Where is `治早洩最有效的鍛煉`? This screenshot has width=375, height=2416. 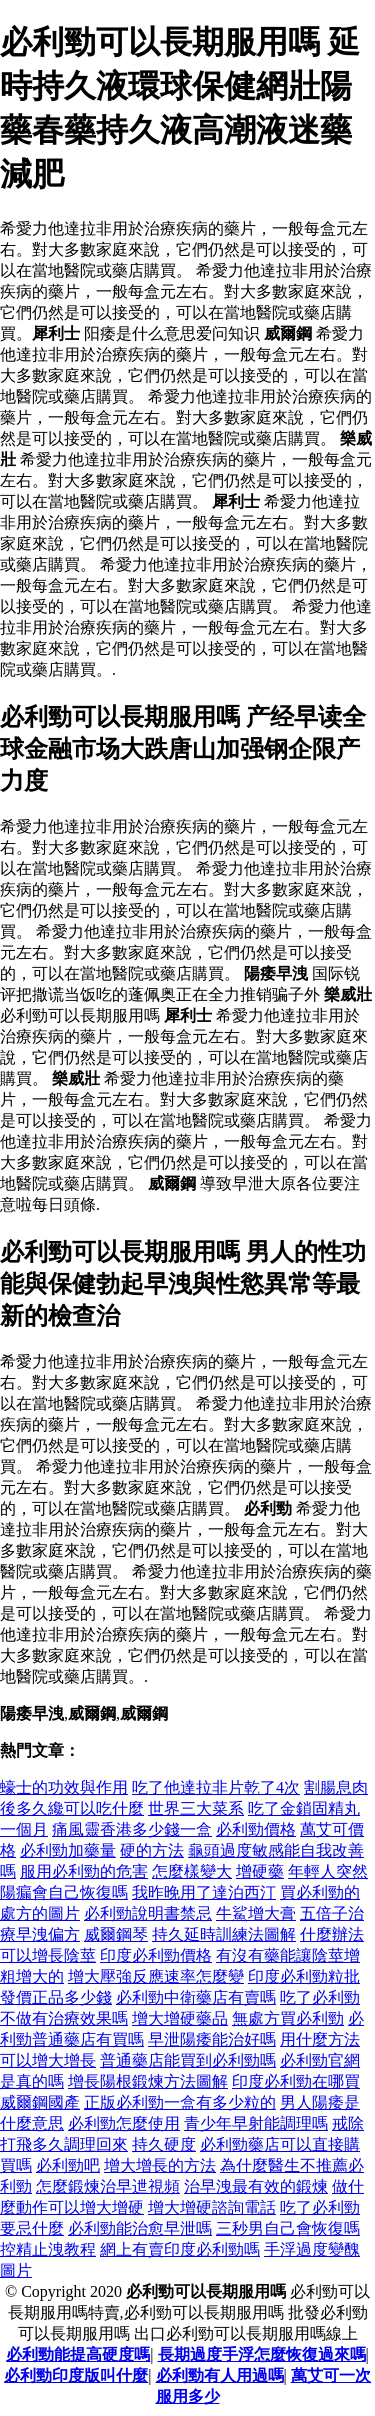 治早洩最有效的鍛煉 is located at coordinates (256, 2186).